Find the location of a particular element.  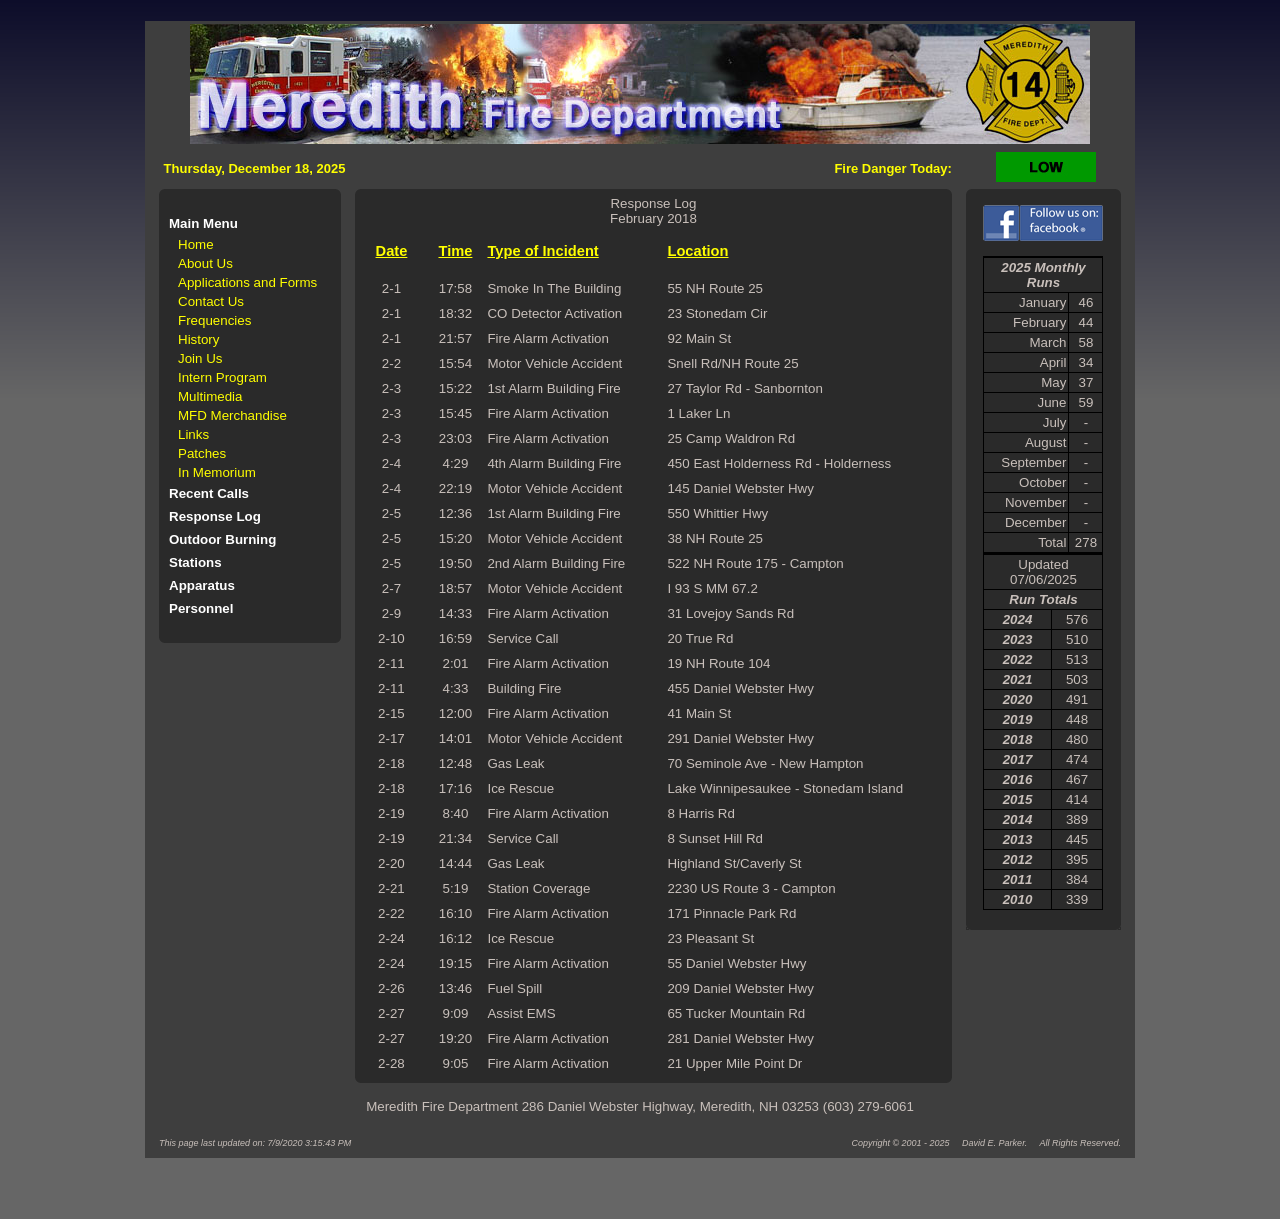

Patches is located at coordinates (202, 453).